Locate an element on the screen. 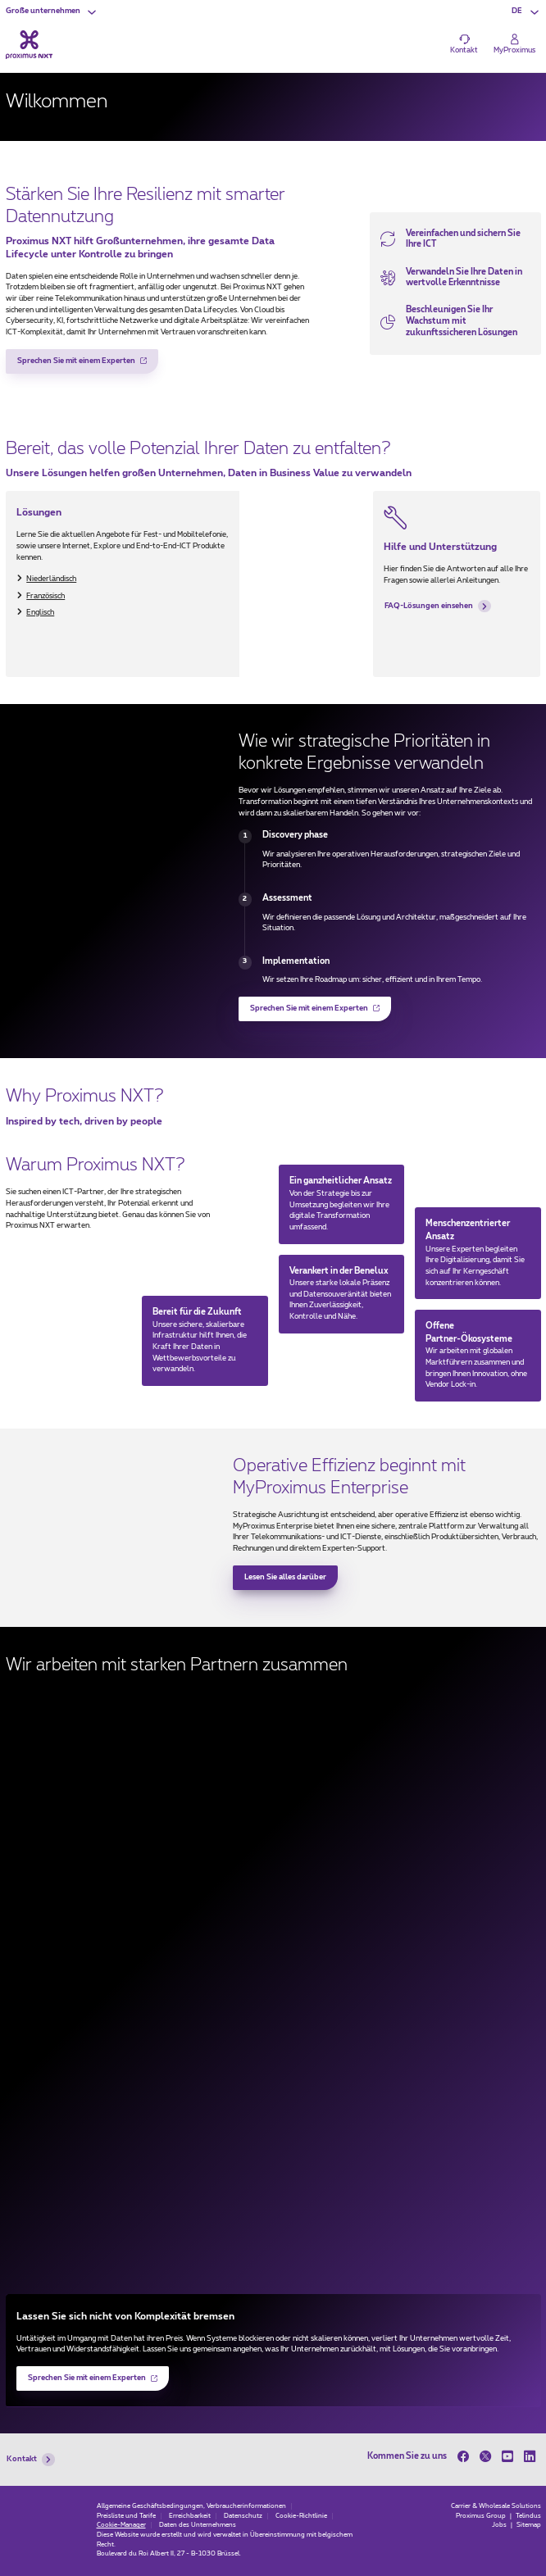 This screenshot has width=546, height=2576. [button] is located at coordinates (52, 12).